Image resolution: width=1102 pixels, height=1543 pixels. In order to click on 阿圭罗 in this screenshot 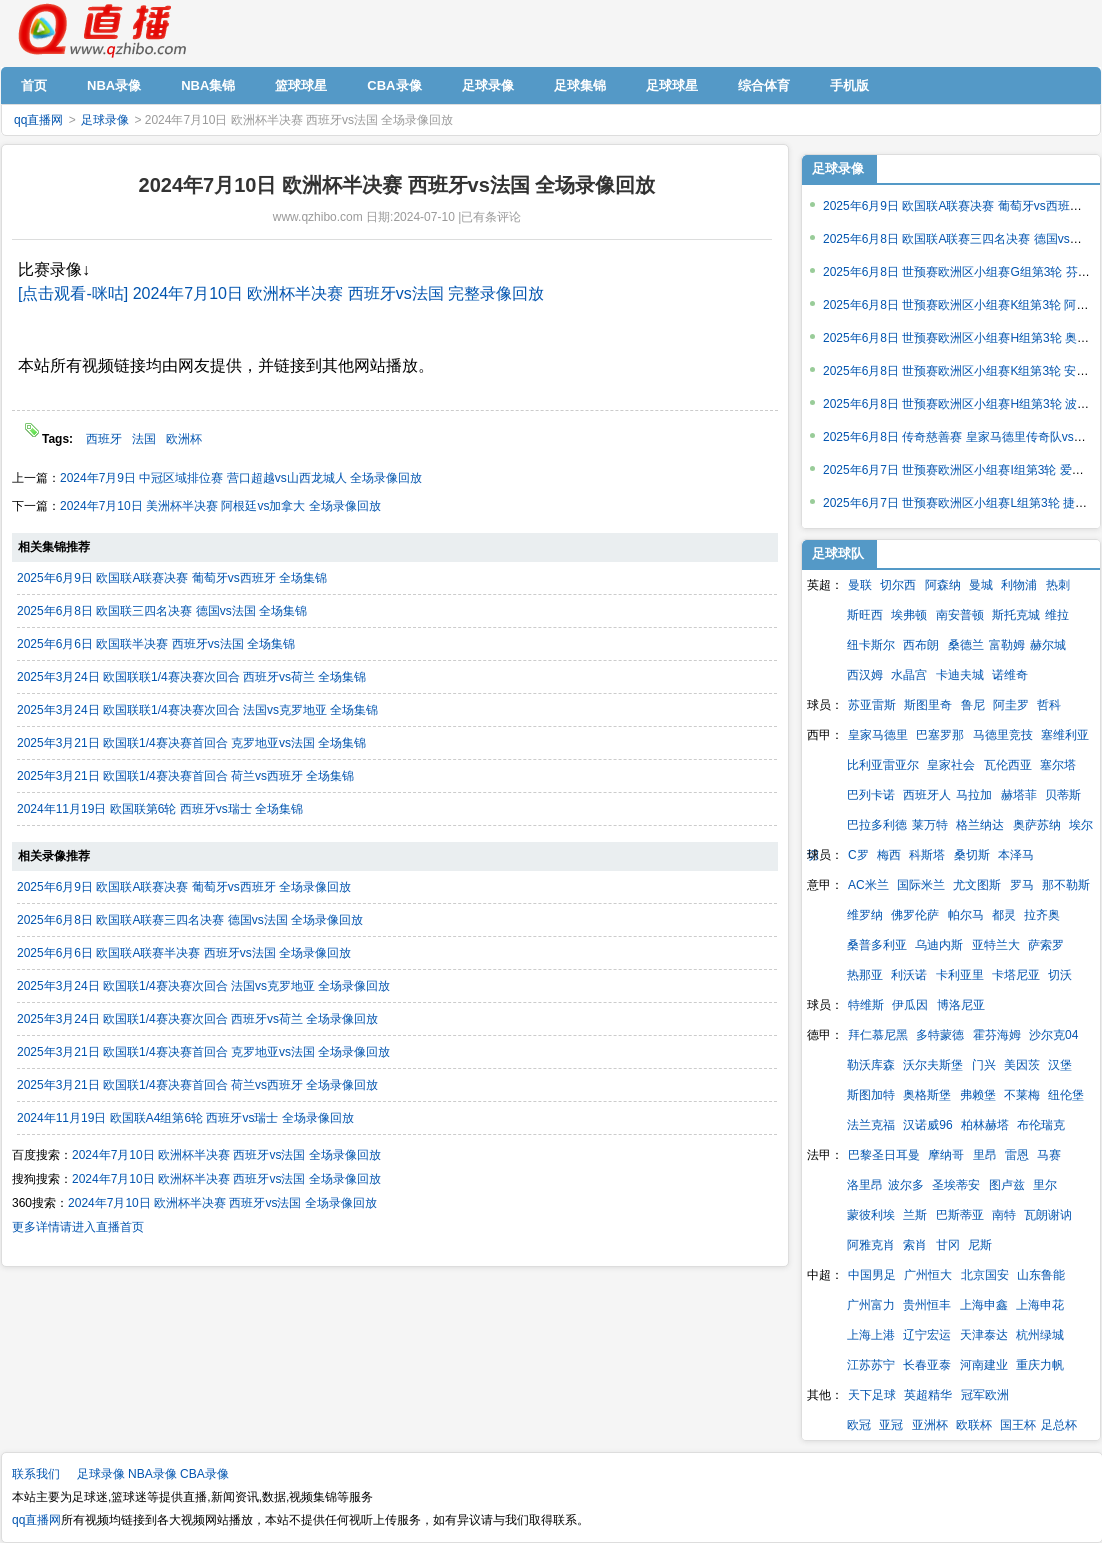, I will do `click(1011, 705)`.